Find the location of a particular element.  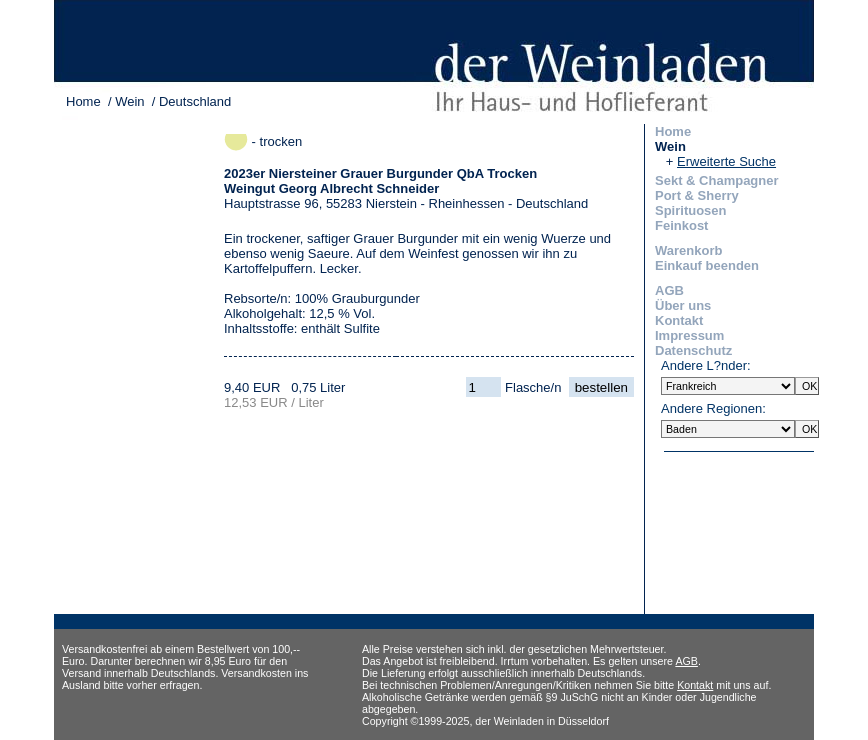

Port & Sherry is located at coordinates (697, 195).